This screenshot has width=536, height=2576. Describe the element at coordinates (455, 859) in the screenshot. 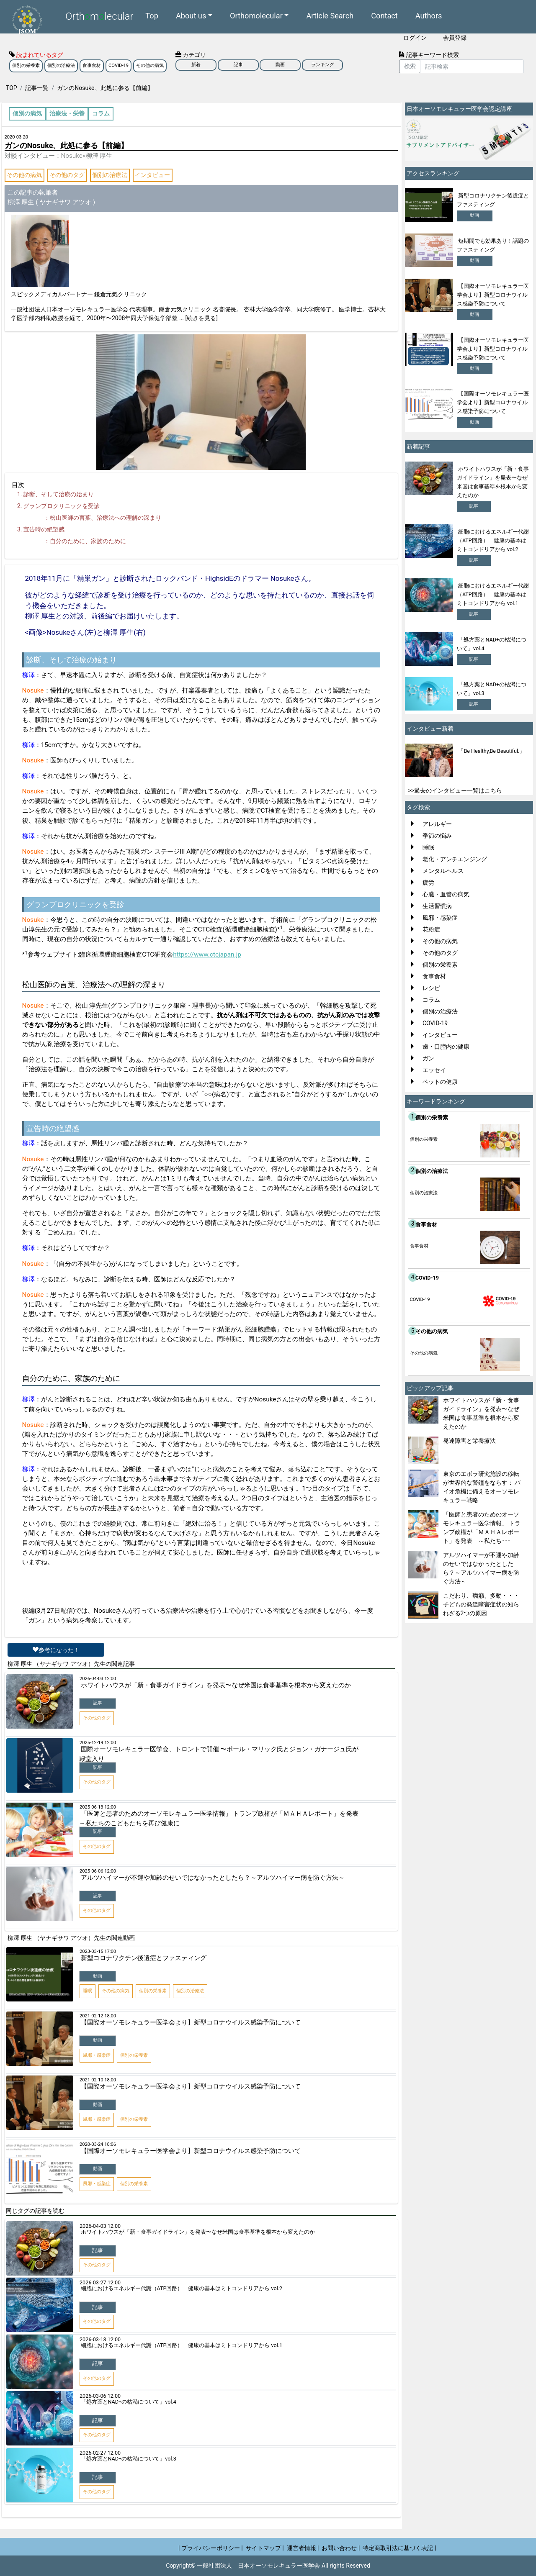

I see `老化・アンチエンジング` at that location.